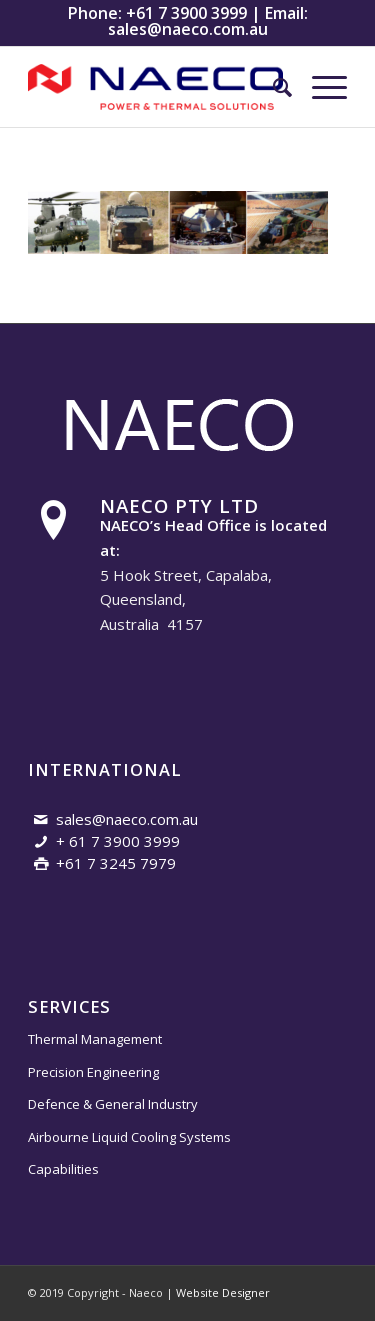  What do you see at coordinates (118, 841) in the screenshot?
I see `+ 61 7 3900 3999` at bounding box center [118, 841].